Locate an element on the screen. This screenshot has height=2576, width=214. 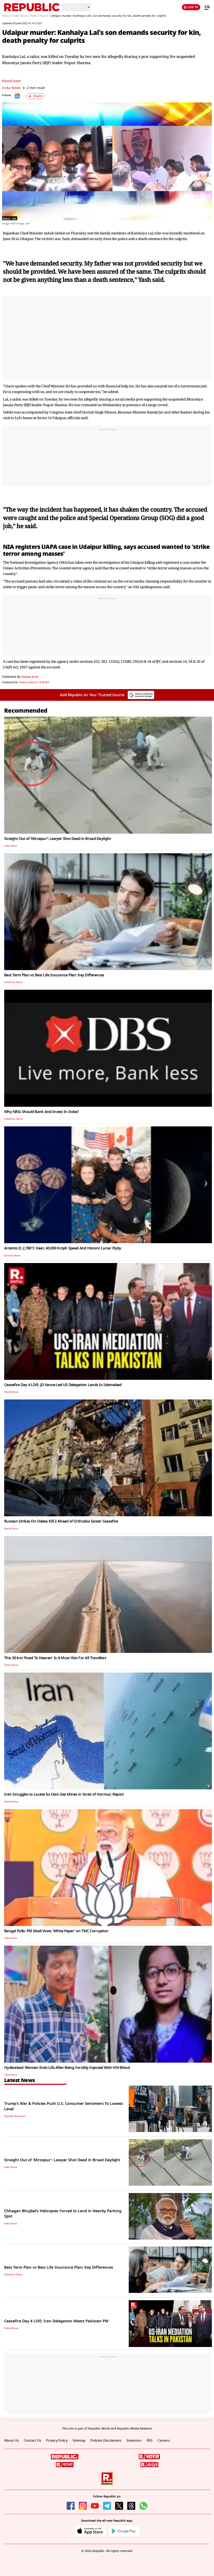
Science News is located at coordinates (12, 1255).